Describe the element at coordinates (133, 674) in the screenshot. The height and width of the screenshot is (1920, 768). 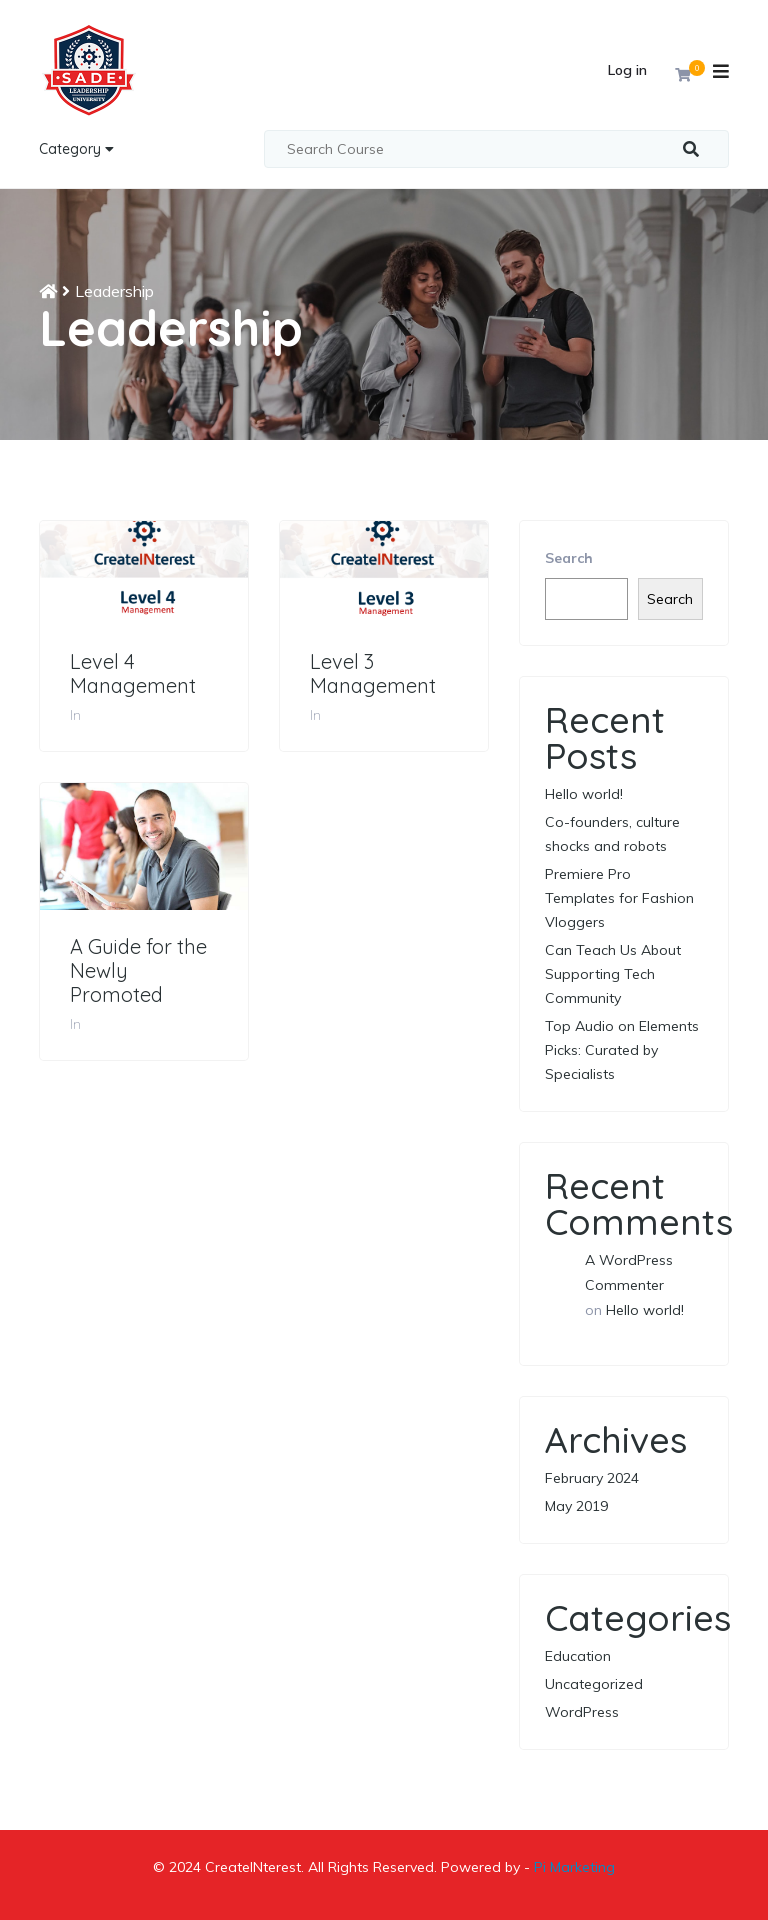
I see `Level 4 Management` at that location.